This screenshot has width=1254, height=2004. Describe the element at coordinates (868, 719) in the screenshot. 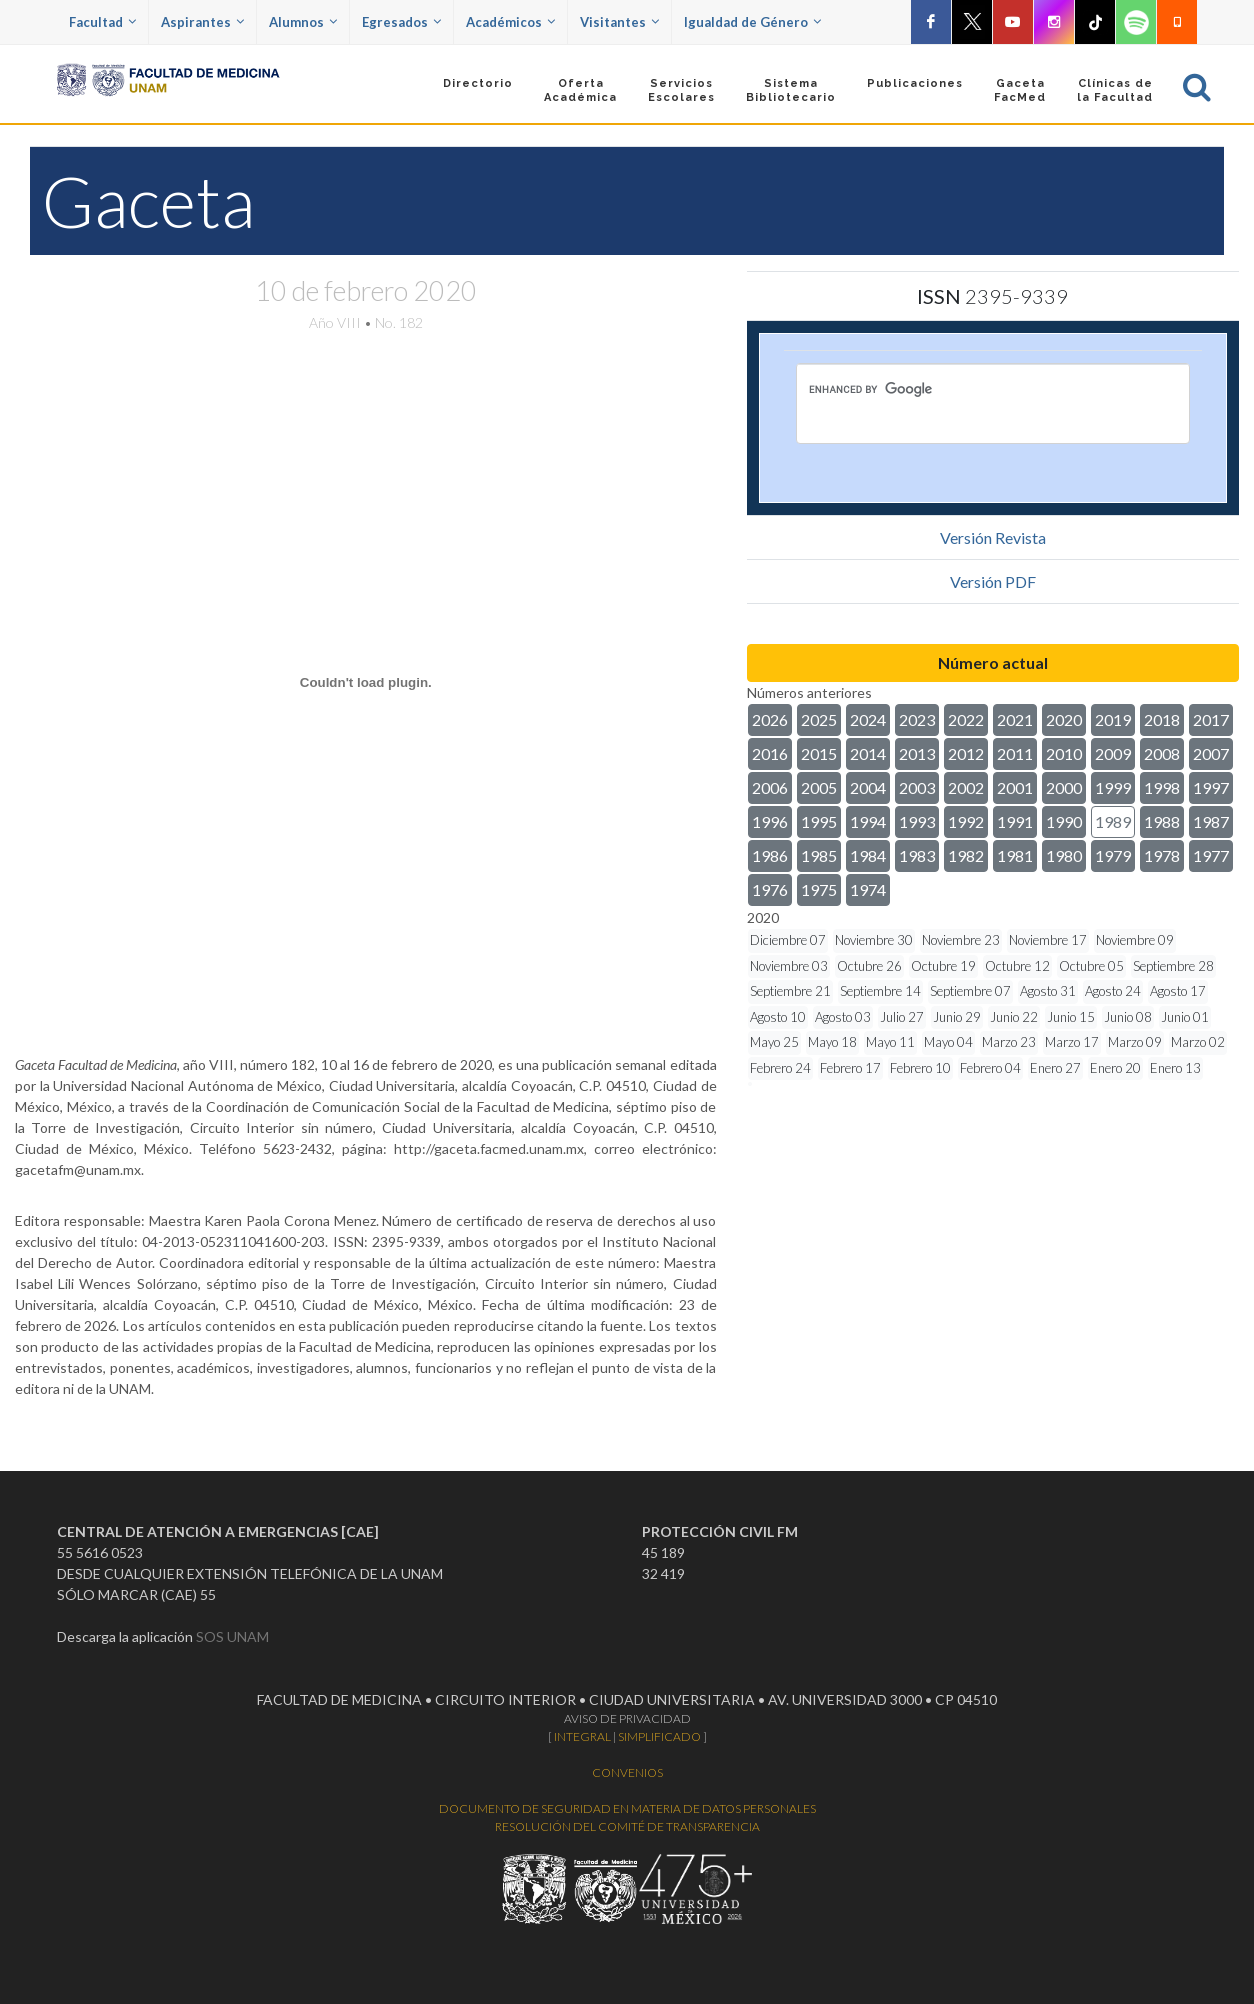

I see `2024 [button]` at that location.